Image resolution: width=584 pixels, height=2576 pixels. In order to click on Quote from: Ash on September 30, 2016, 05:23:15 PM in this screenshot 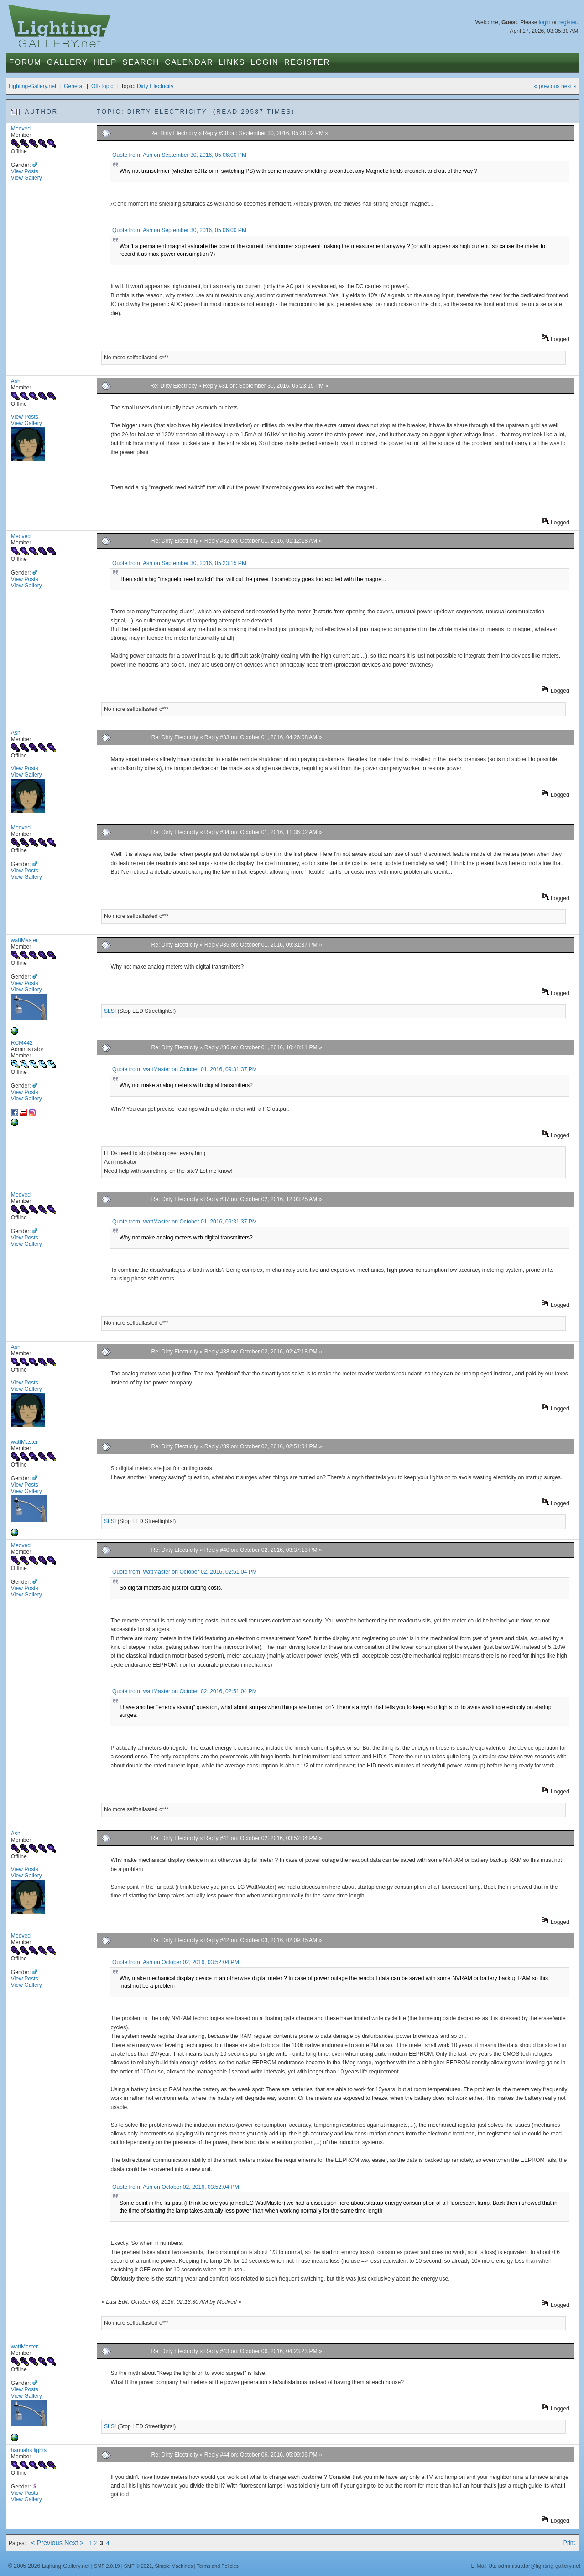, I will do `click(179, 563)`.